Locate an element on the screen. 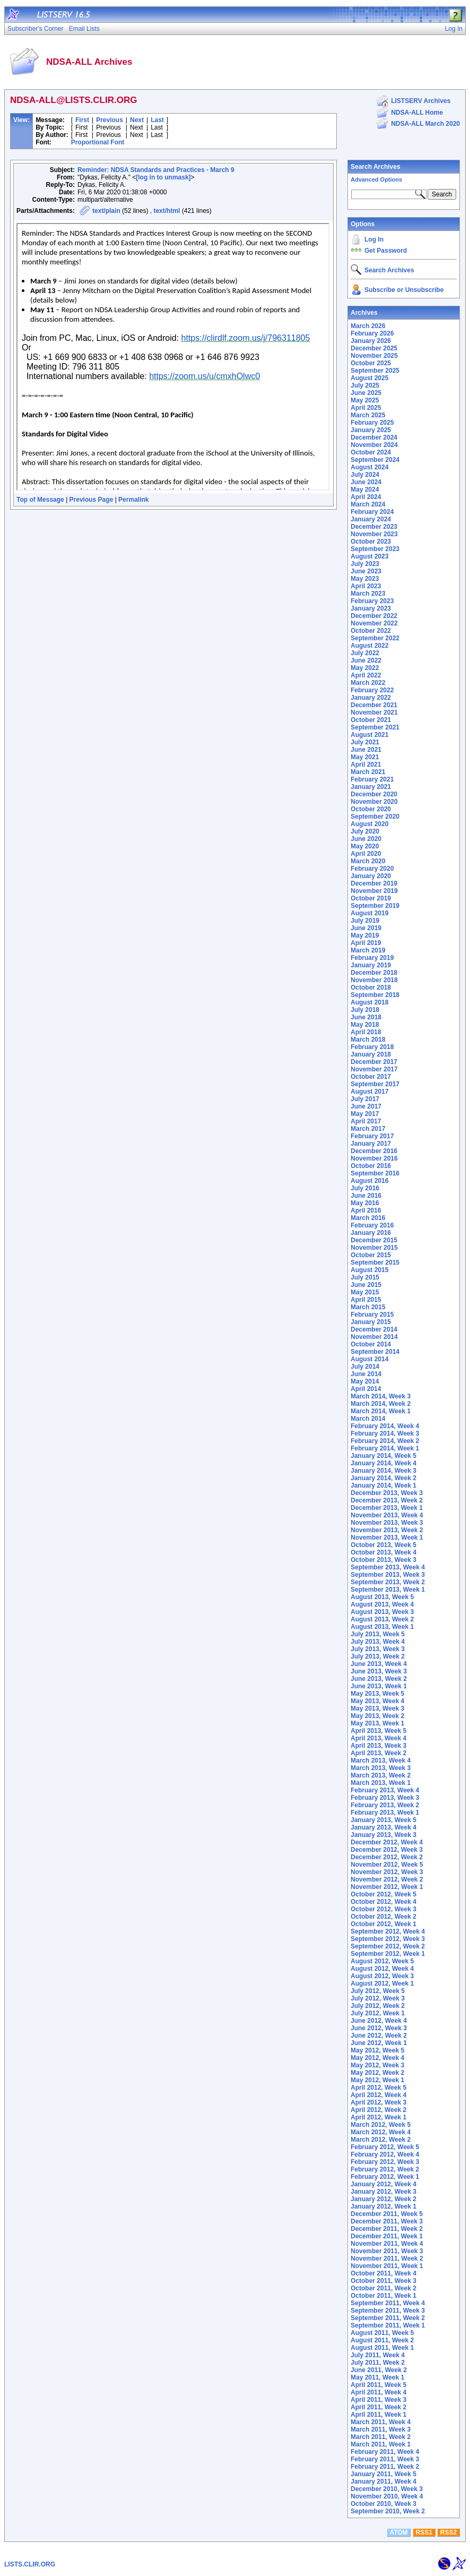  September 2024 is located at coordinates (375, 459).